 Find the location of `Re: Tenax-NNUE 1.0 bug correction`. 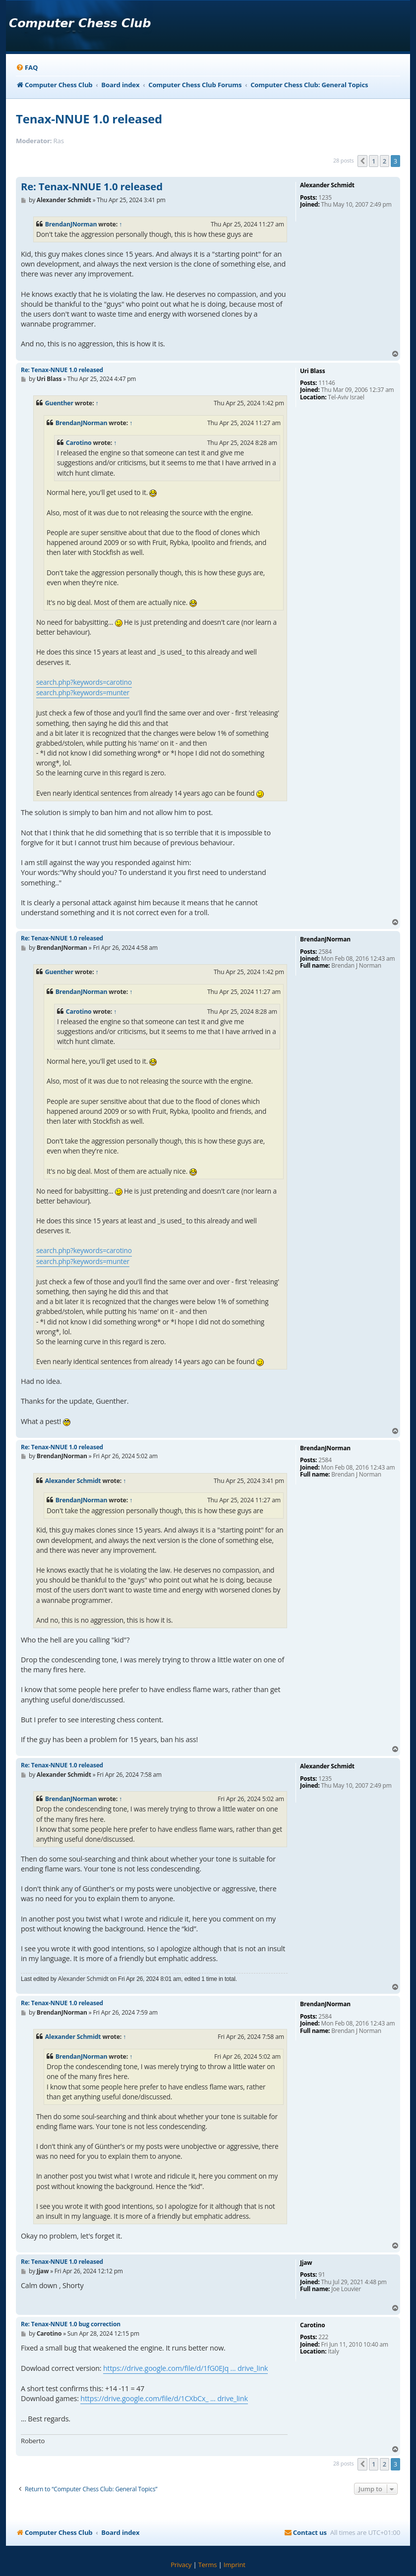

Re: Tenax-NNUE 1.0 bug correction is located at coordinates (70, 2324).